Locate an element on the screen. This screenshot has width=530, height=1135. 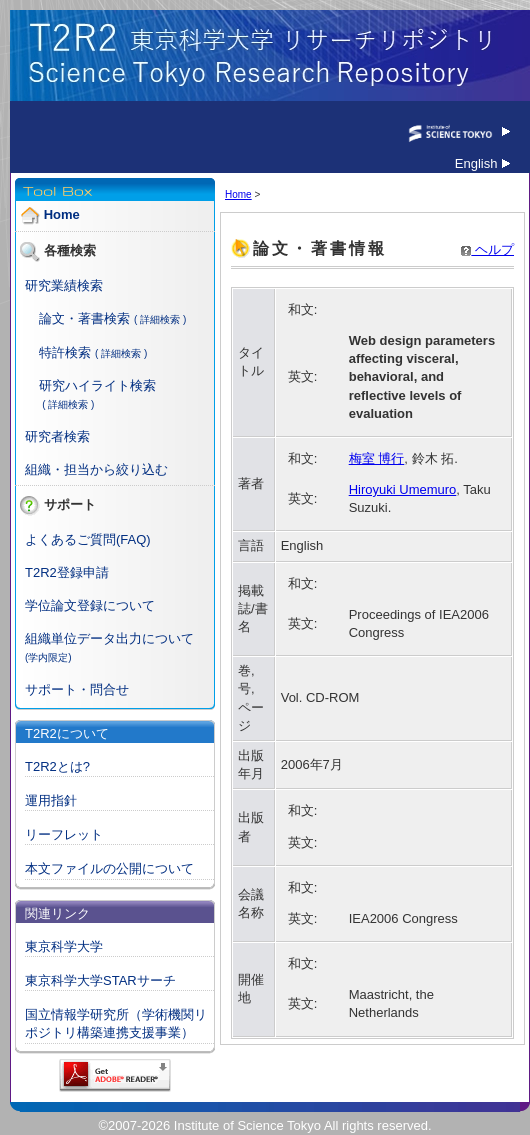
ヘルプ is located at coordinates (487, 249).